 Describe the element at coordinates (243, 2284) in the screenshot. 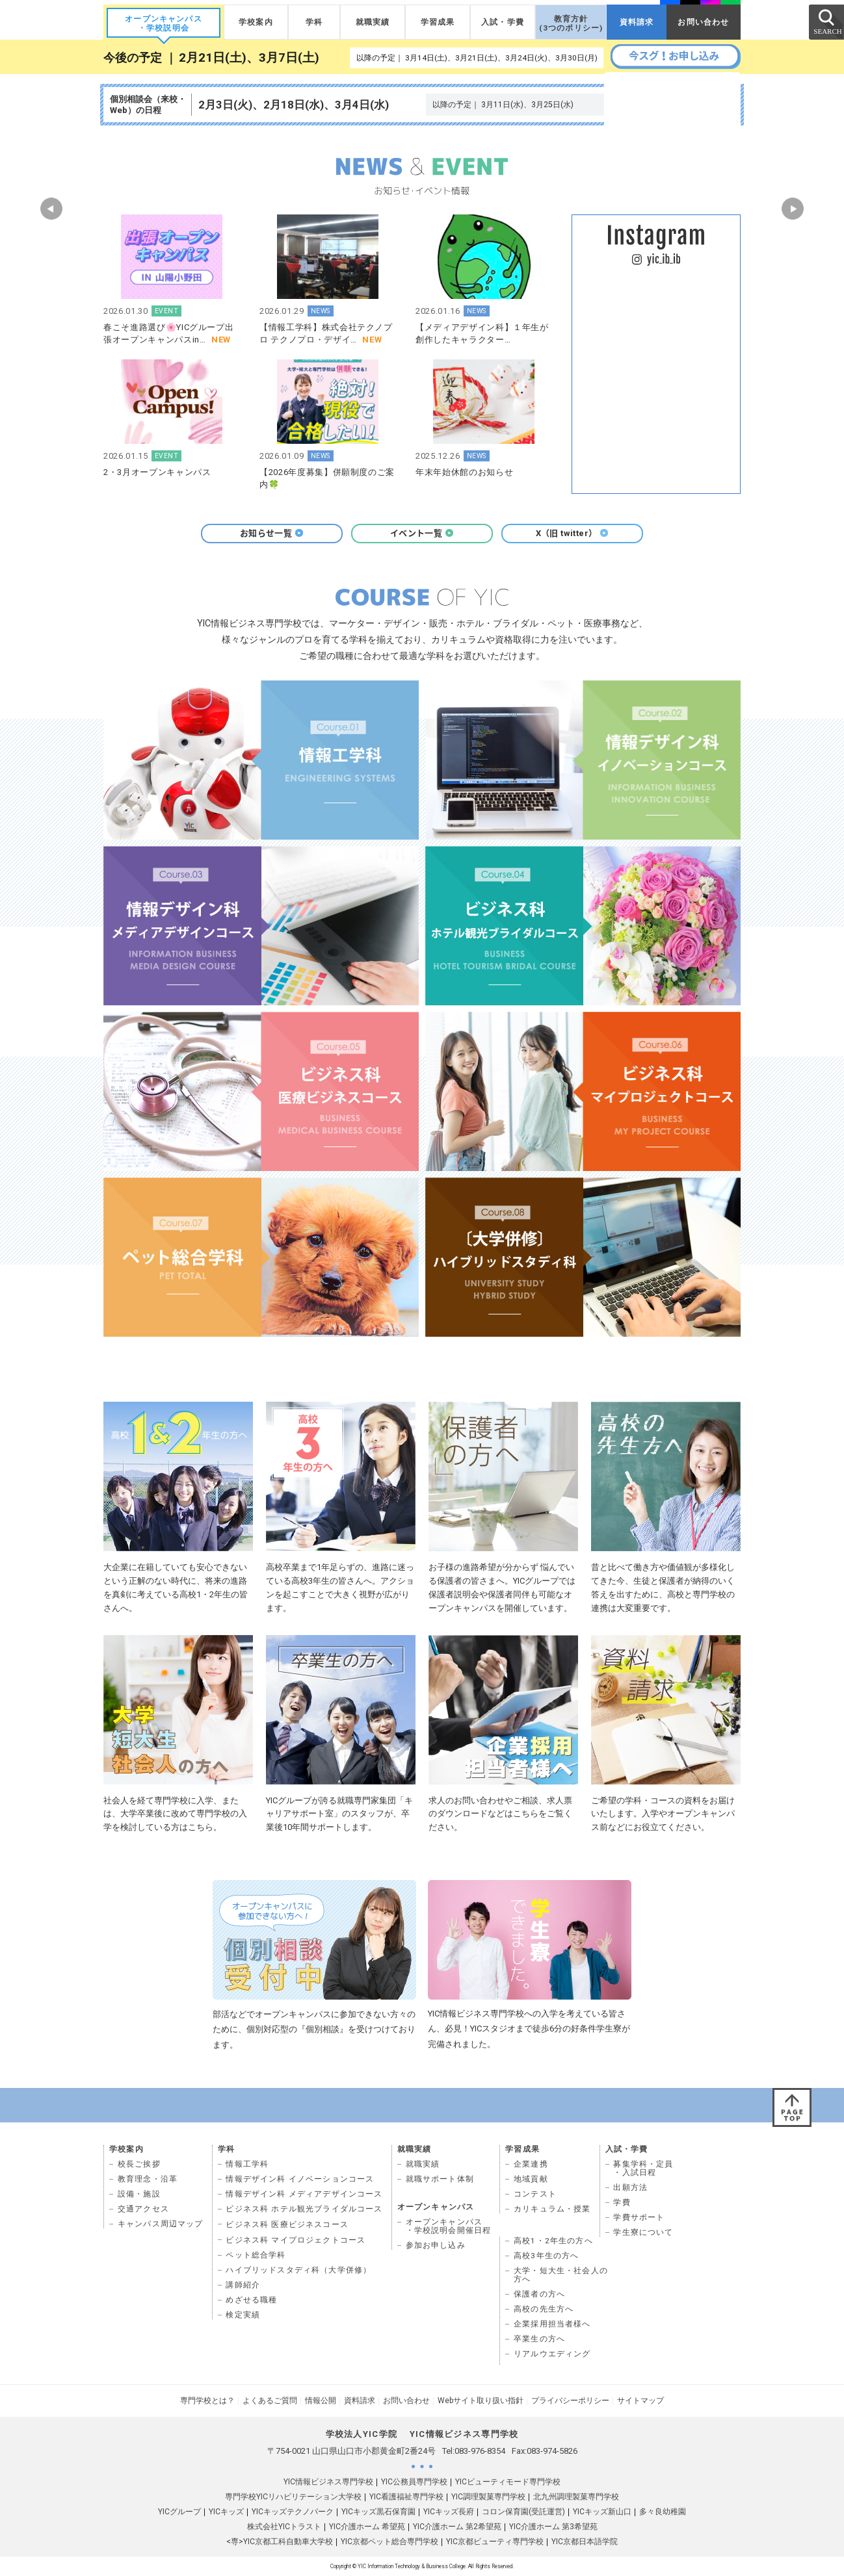

I see `講師紹介` at that location.